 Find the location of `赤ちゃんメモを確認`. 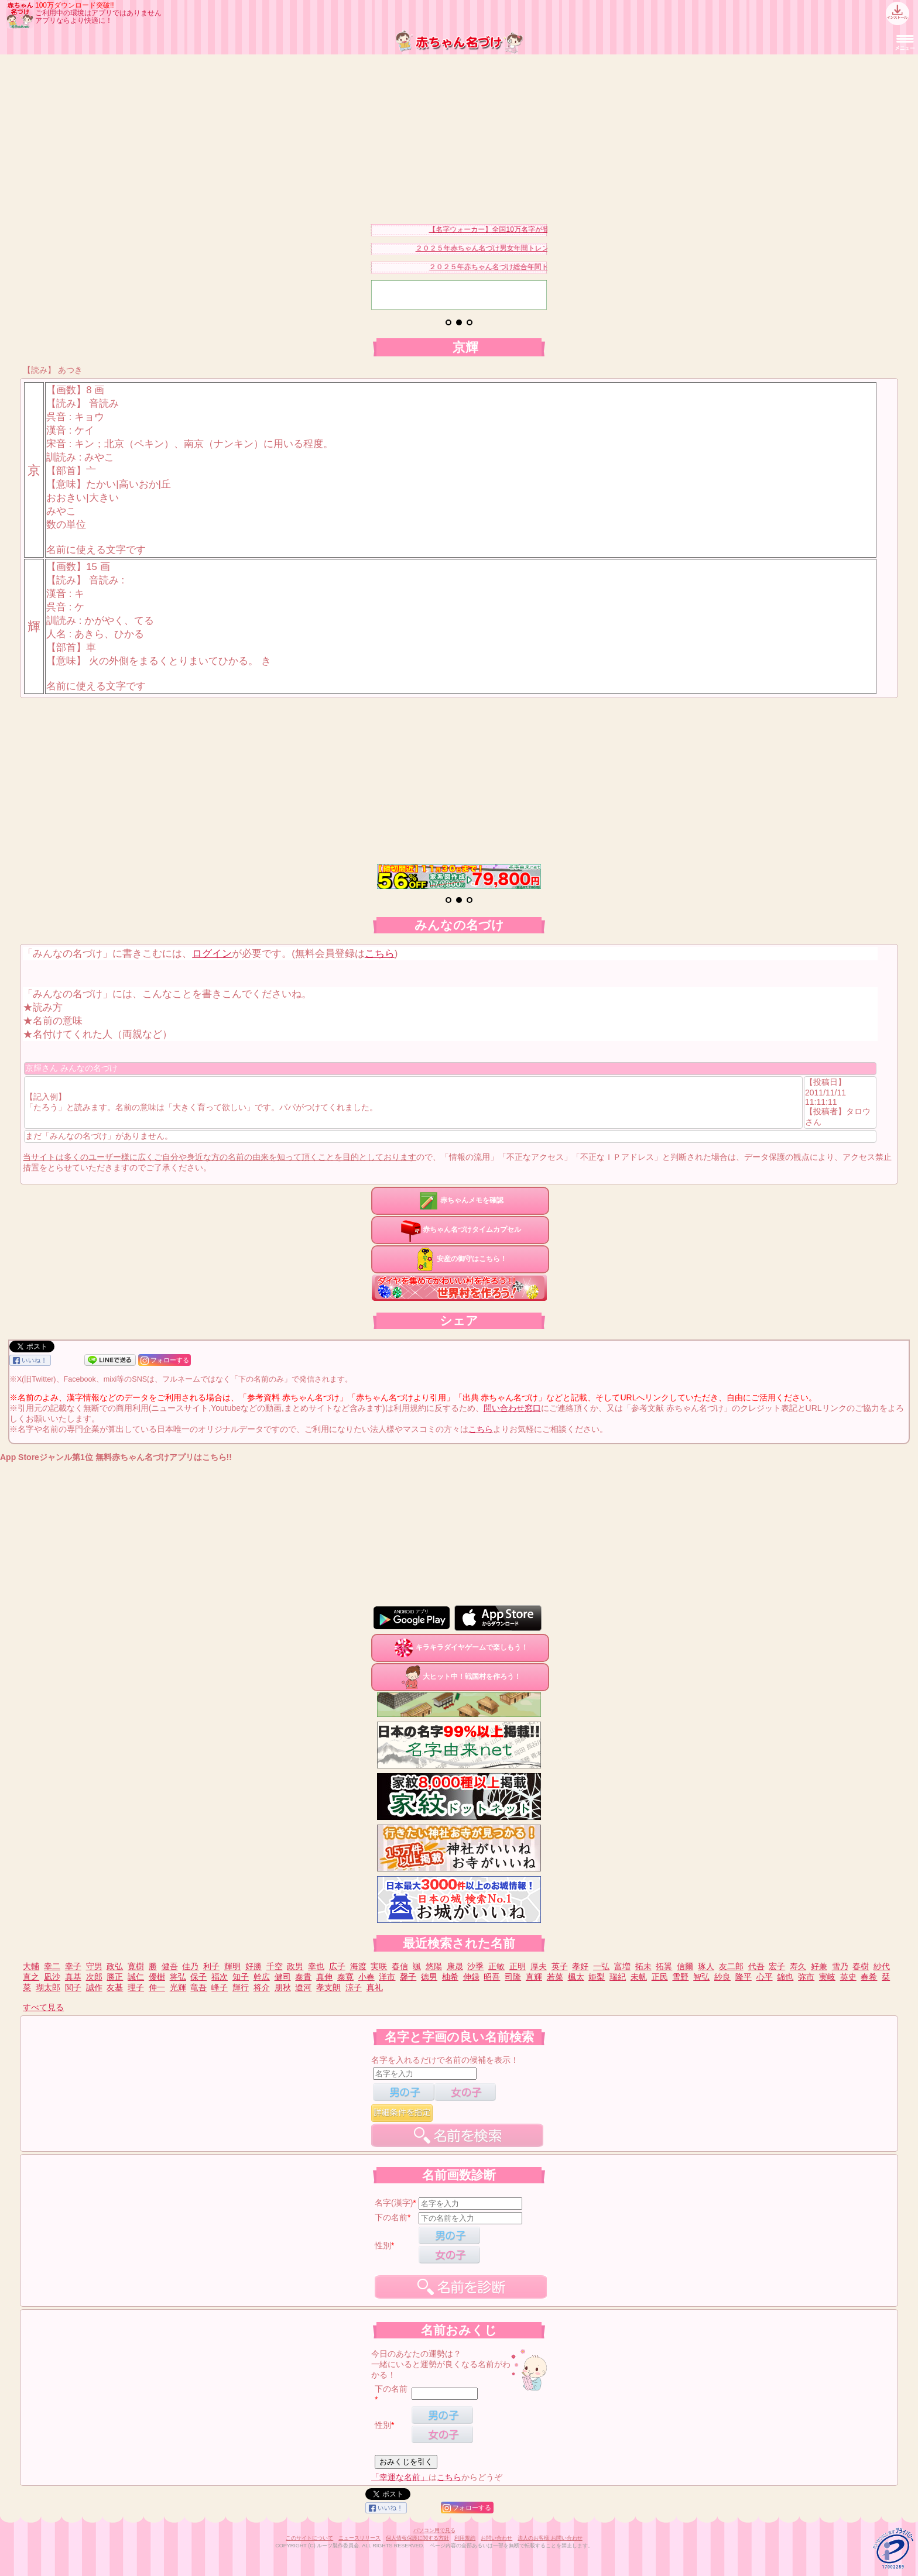

赤ちゃんメモを確認 is located at coordinates (460, 1200).